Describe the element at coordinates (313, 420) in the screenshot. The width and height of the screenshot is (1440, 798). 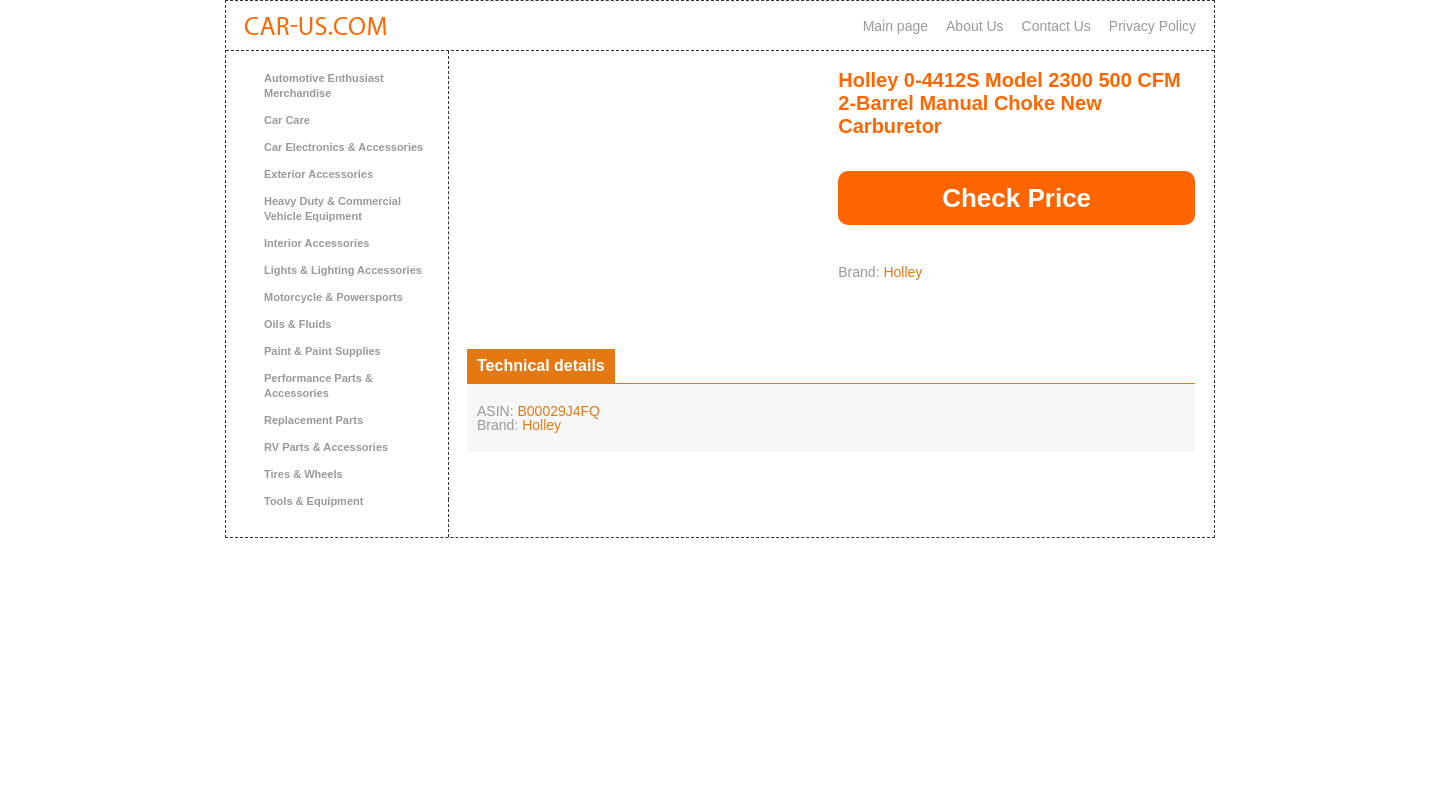
I see `Replacement Parts` at that location.